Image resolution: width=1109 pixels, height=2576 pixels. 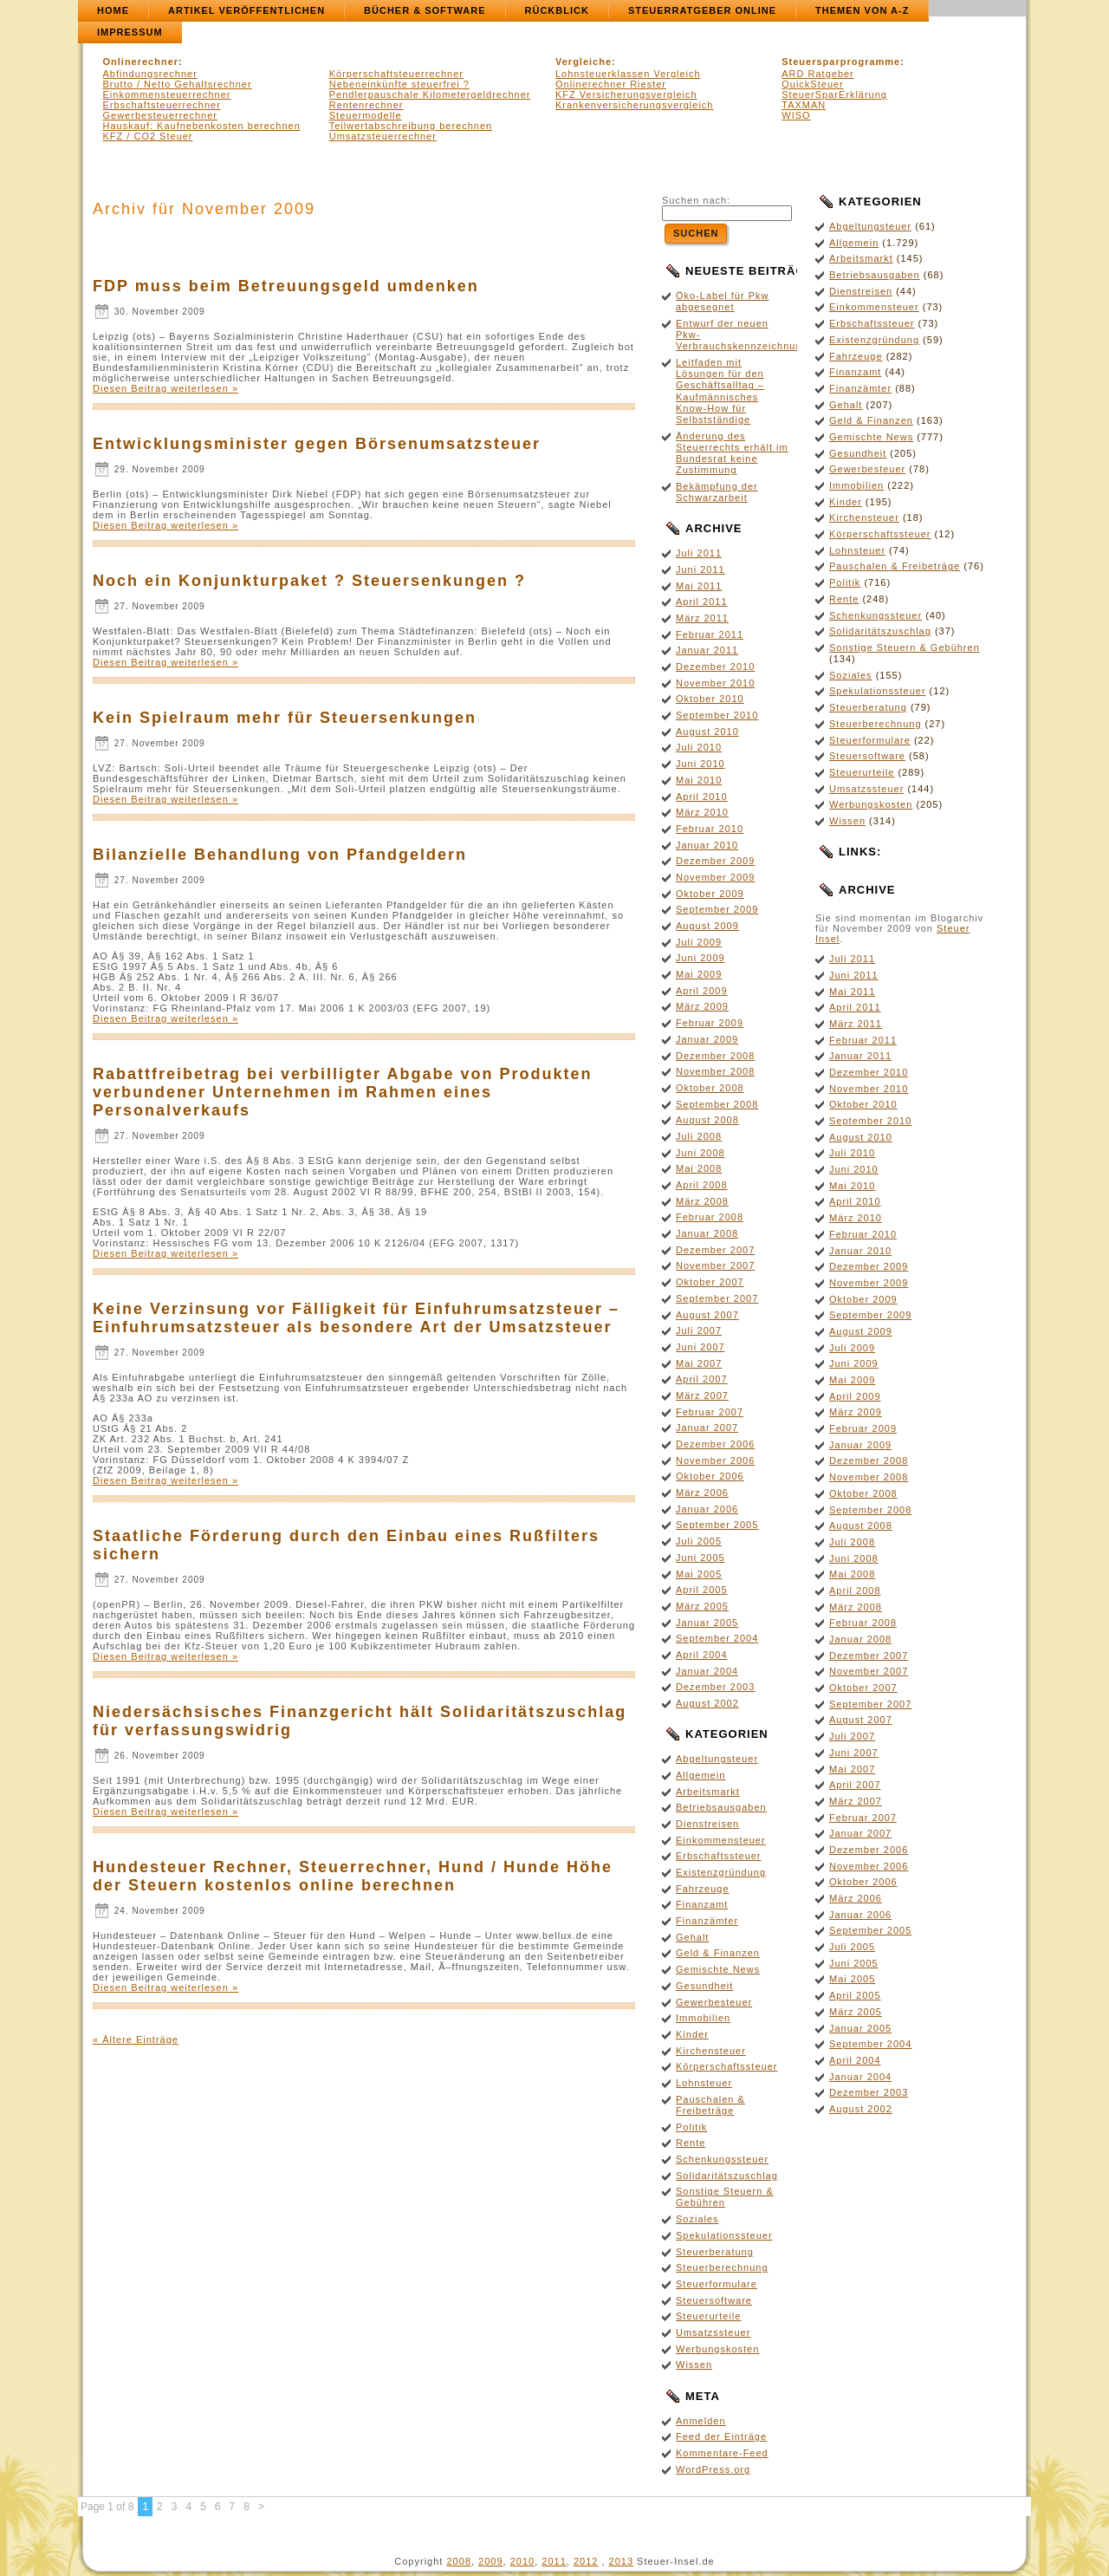 What do you see at coordinates (715, 683) in the screenshot?
I see `November 2010` at bounding box center [715, 683].